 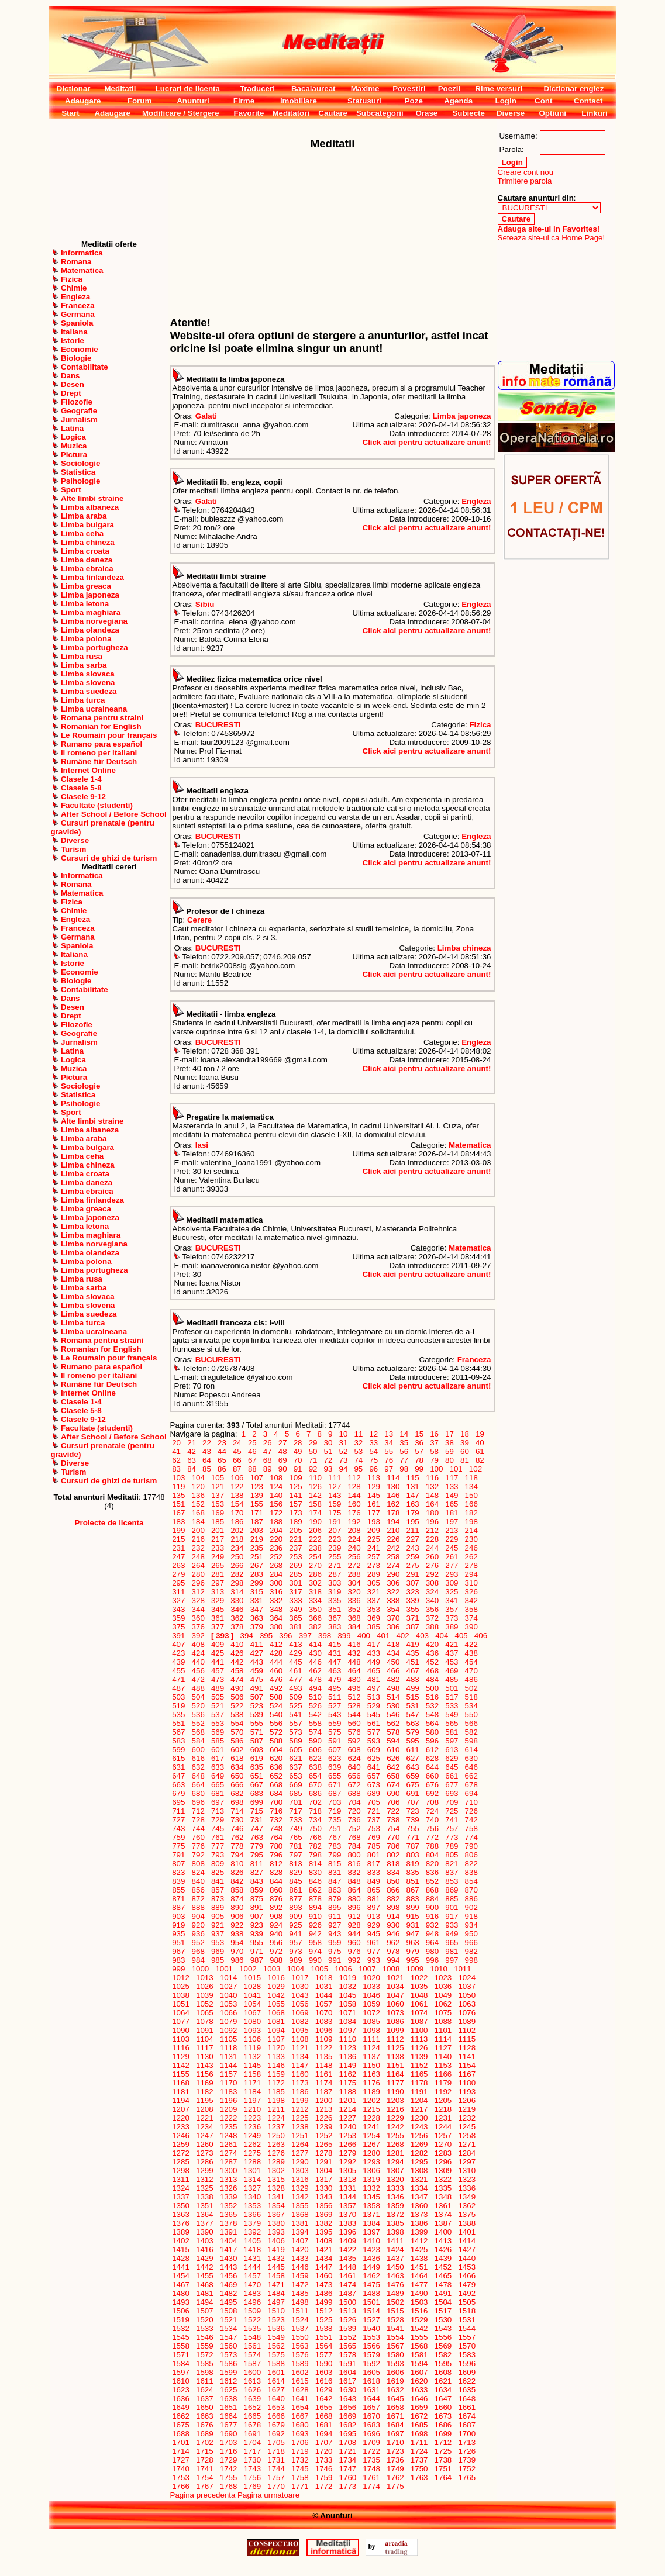 I want to click on 675, so click(x=413, y=1784).